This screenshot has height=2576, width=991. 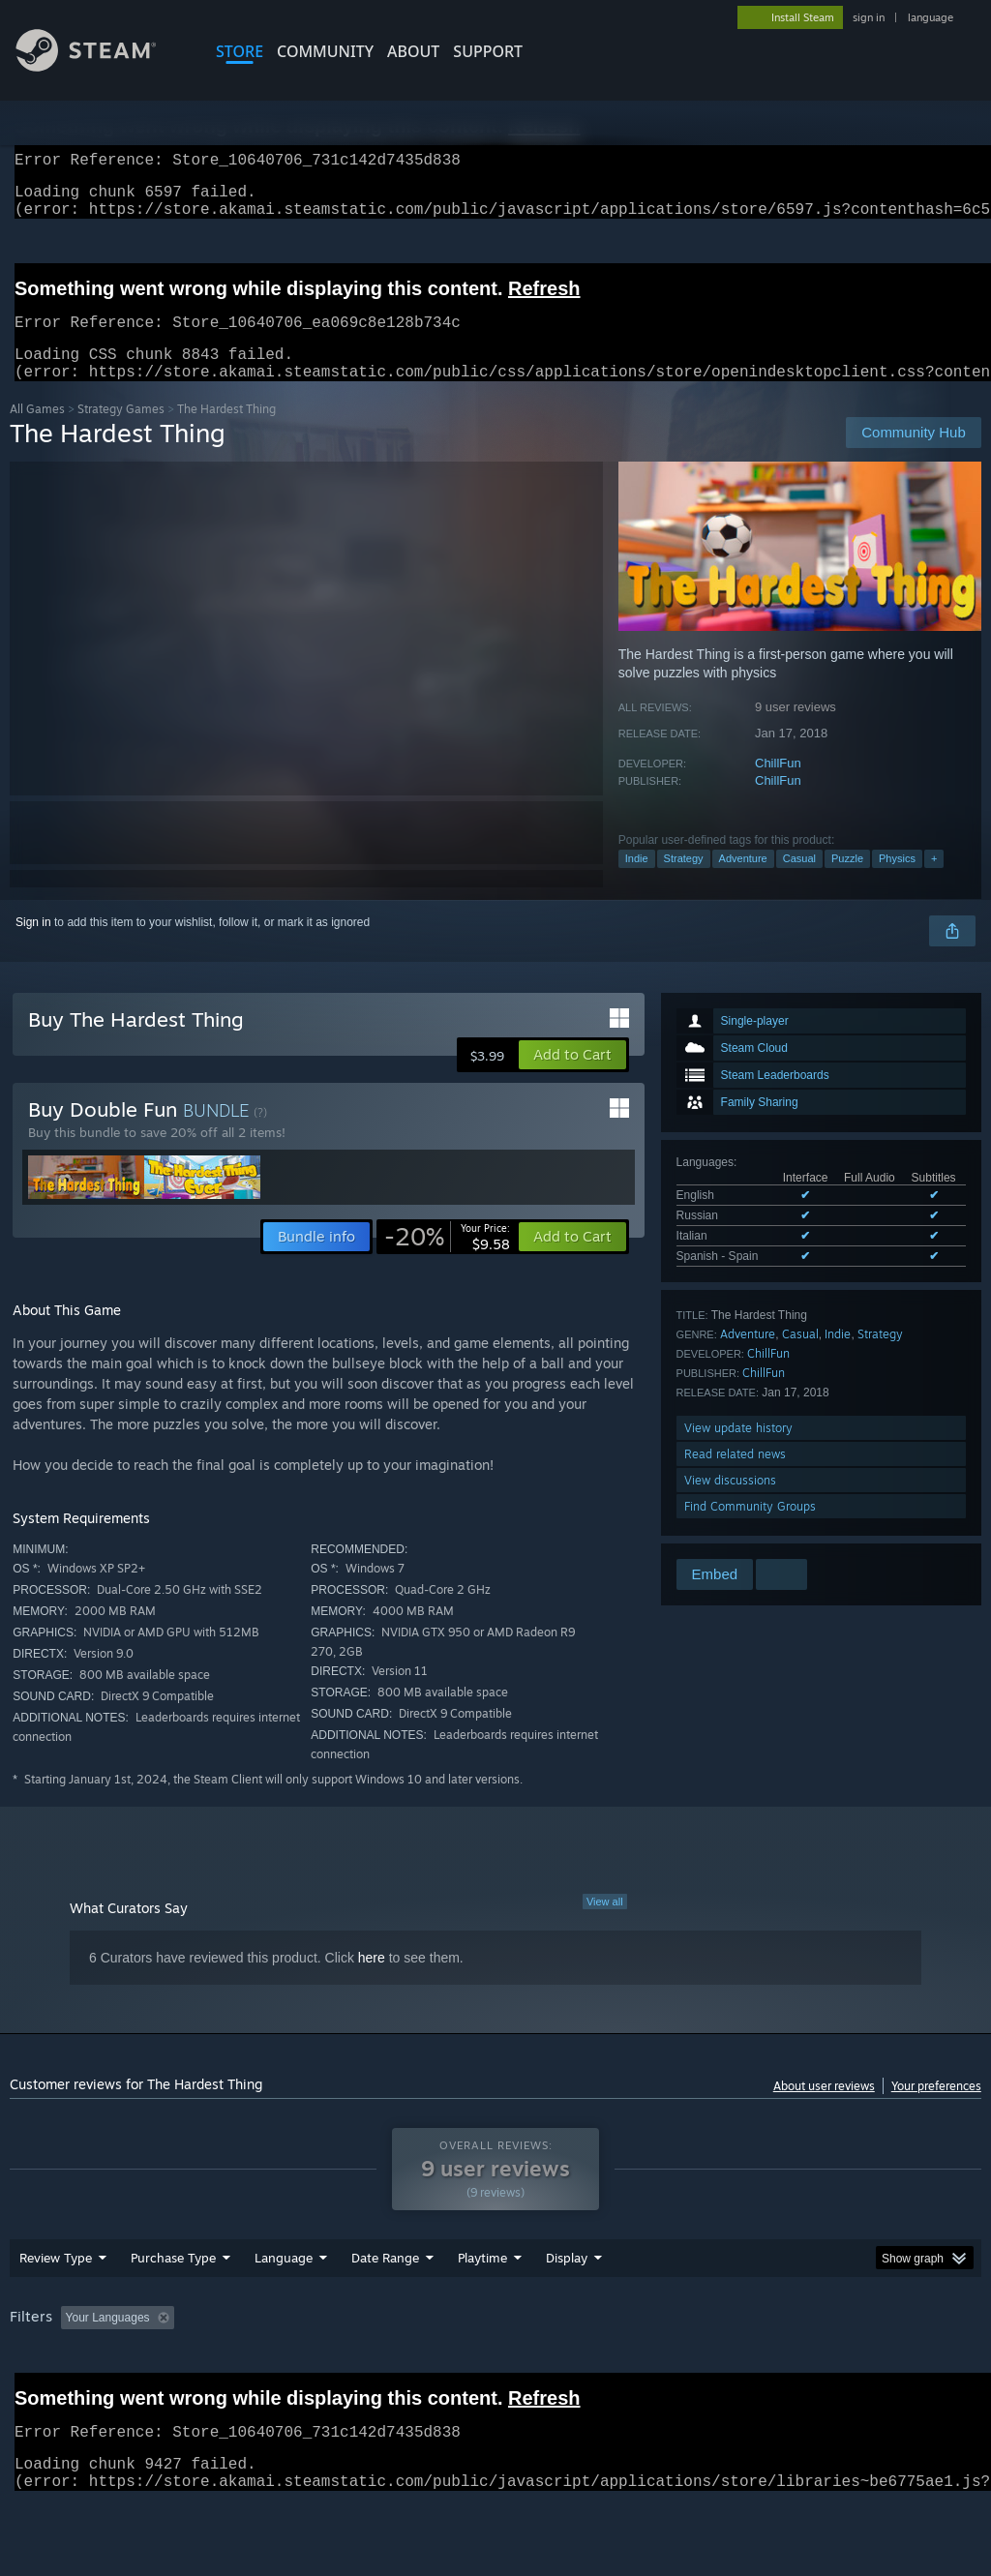 What do you see at coordinates (853, 2368) in the screenshot?
I see `CPU: [button]` at bounding box center [853, 2368].